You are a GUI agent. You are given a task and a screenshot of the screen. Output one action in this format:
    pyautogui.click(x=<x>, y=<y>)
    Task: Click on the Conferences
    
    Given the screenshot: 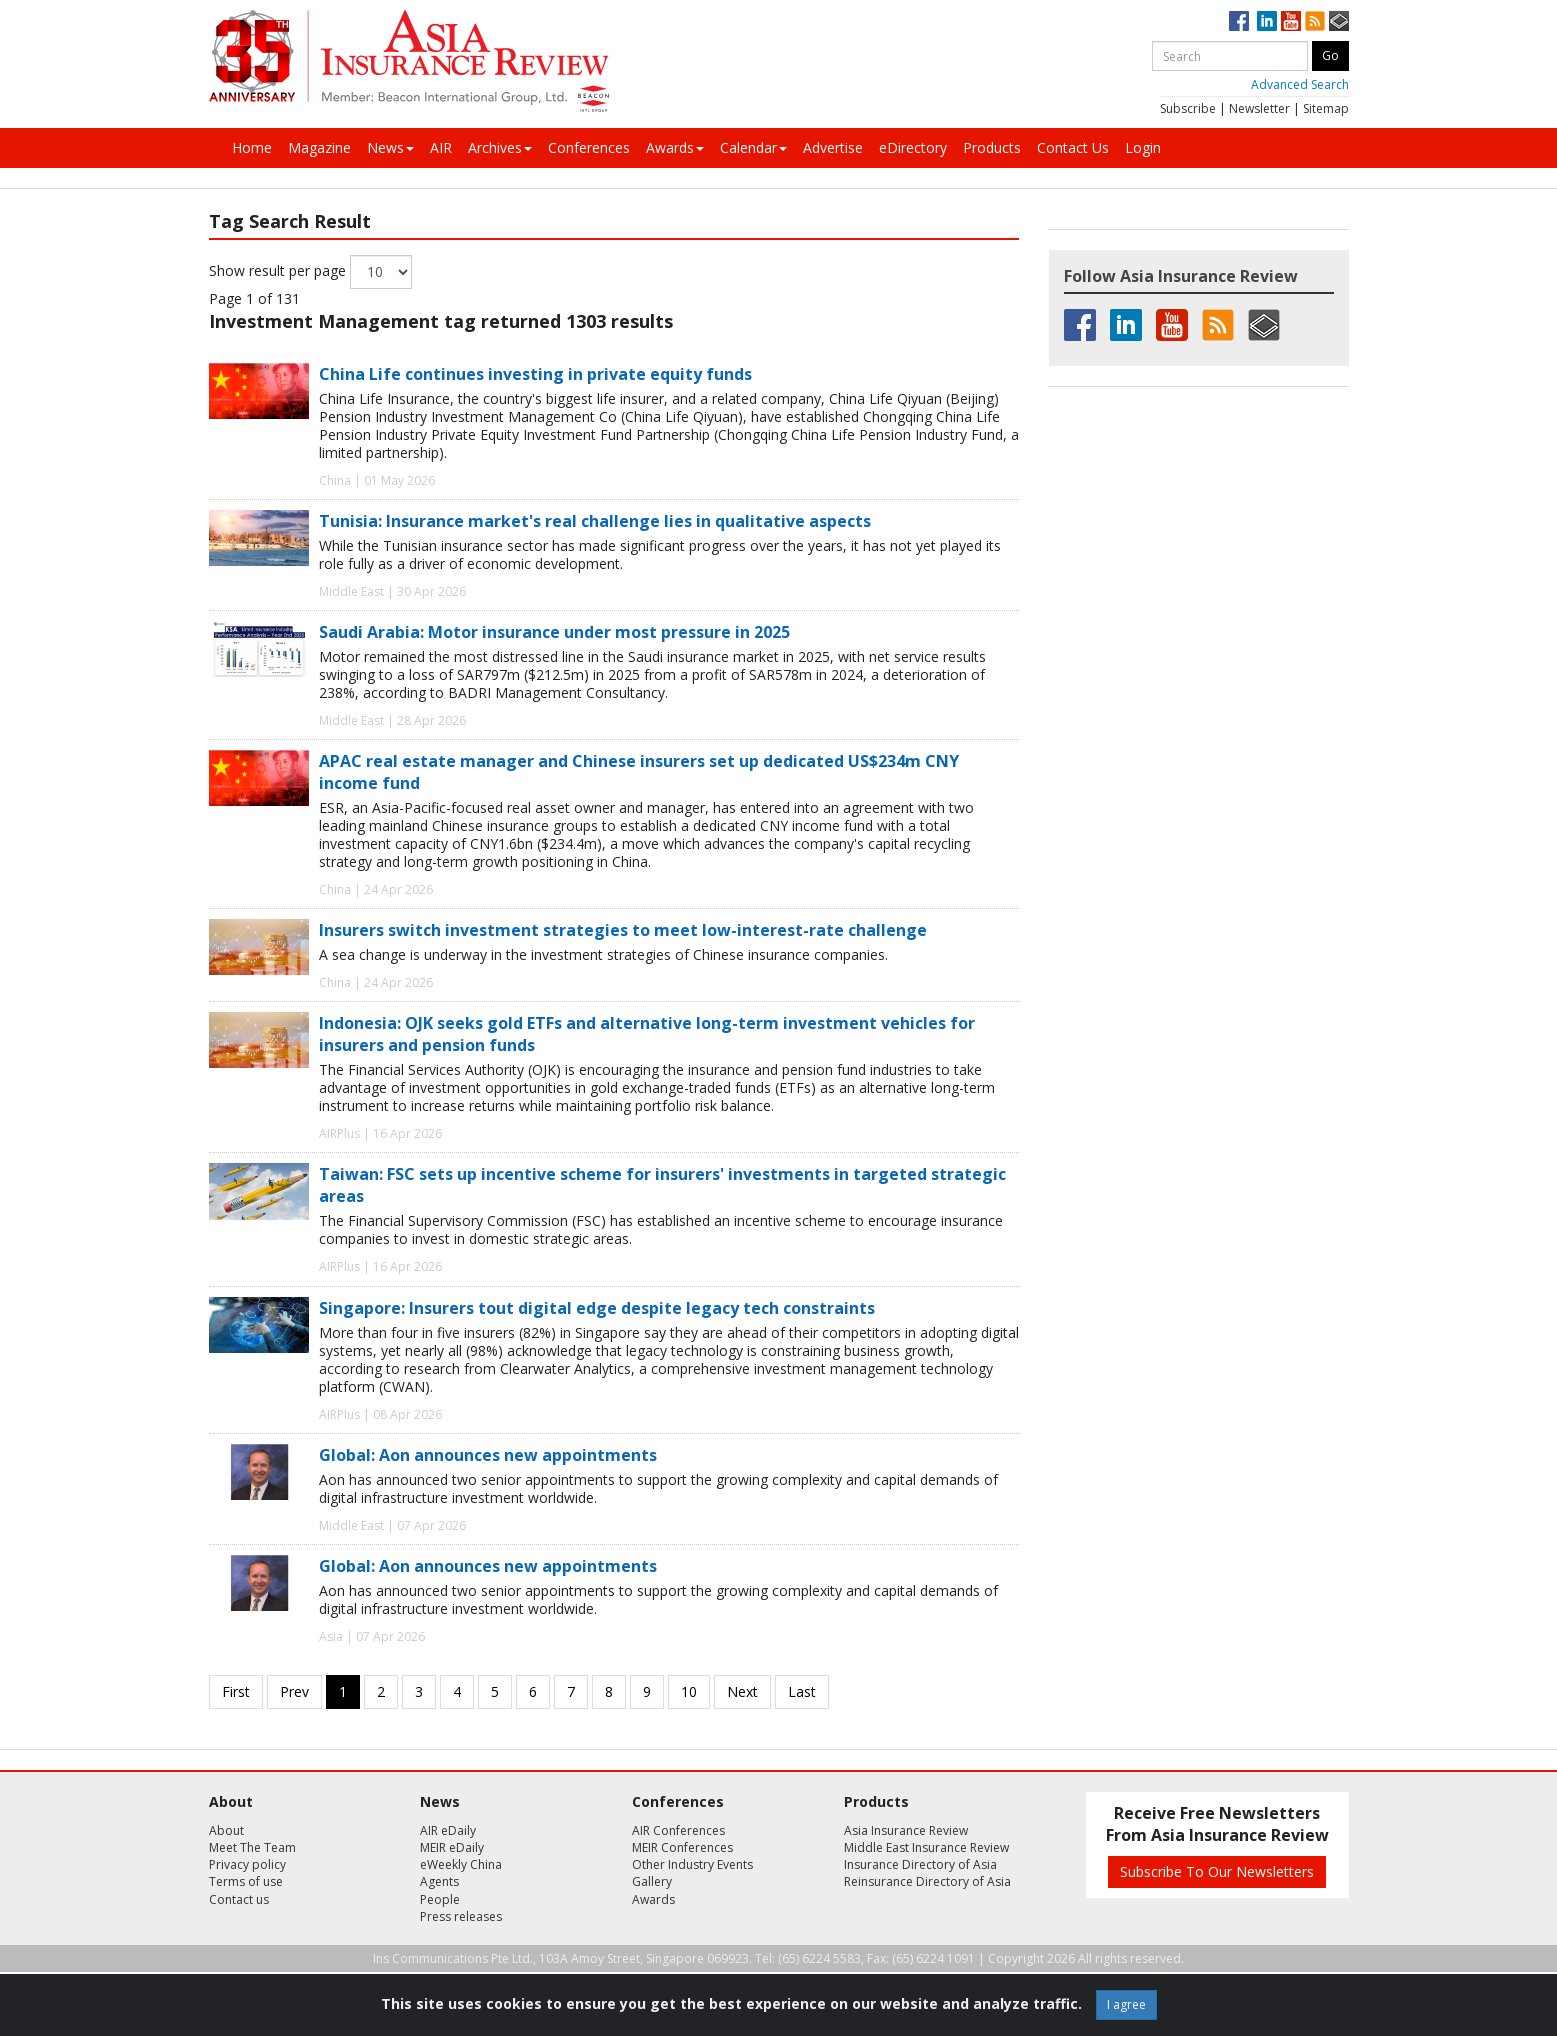 What is the action you would take?
    pyautogui.click(x=589, y=147)
    